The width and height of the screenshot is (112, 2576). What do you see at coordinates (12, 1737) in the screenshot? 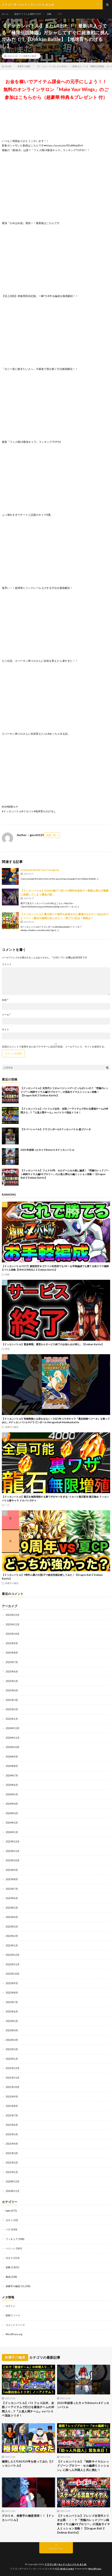
I see `2024年11月` at bounding box center [12, 1737].